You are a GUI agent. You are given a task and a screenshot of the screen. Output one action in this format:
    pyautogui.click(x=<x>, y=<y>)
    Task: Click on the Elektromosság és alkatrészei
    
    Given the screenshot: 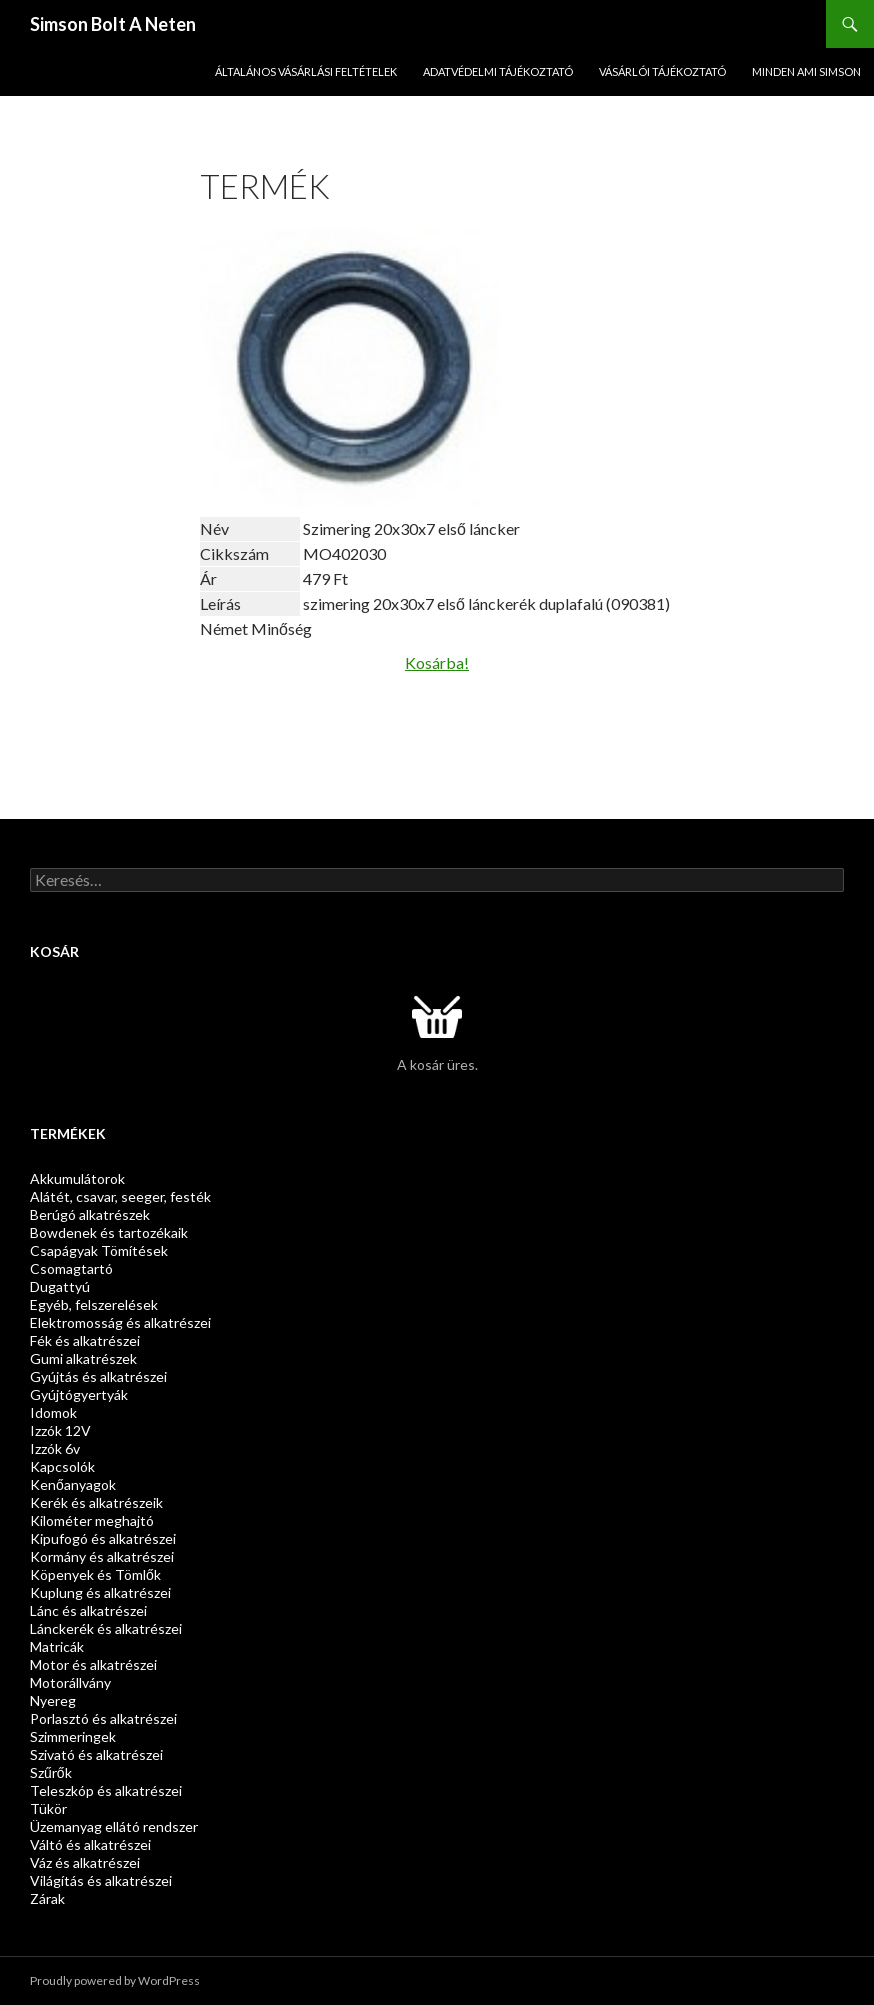 What is the action you would take?
    pyautogui.click(x=120, y=1322)
    